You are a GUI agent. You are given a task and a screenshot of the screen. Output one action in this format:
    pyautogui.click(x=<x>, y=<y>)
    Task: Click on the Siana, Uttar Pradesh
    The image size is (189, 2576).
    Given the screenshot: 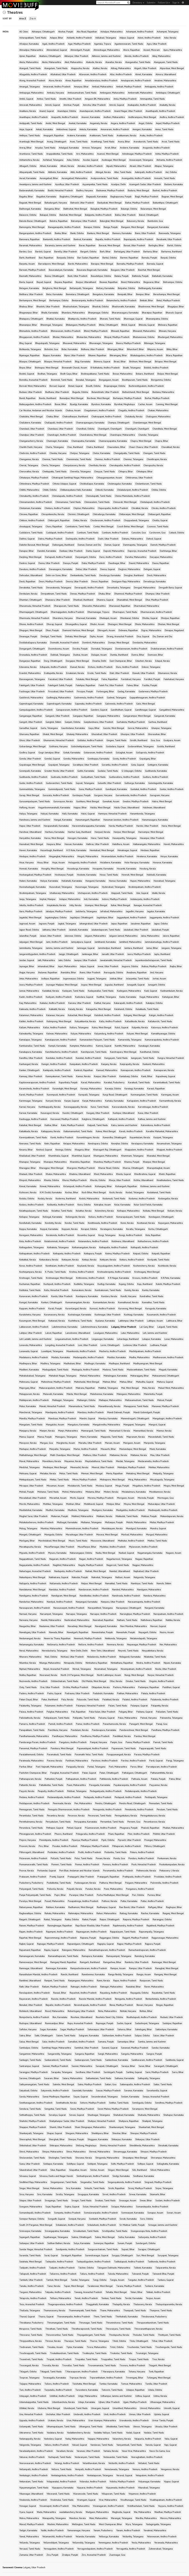 What is the action you would take?
    pyautogui.click(x=29, y=2163)
    